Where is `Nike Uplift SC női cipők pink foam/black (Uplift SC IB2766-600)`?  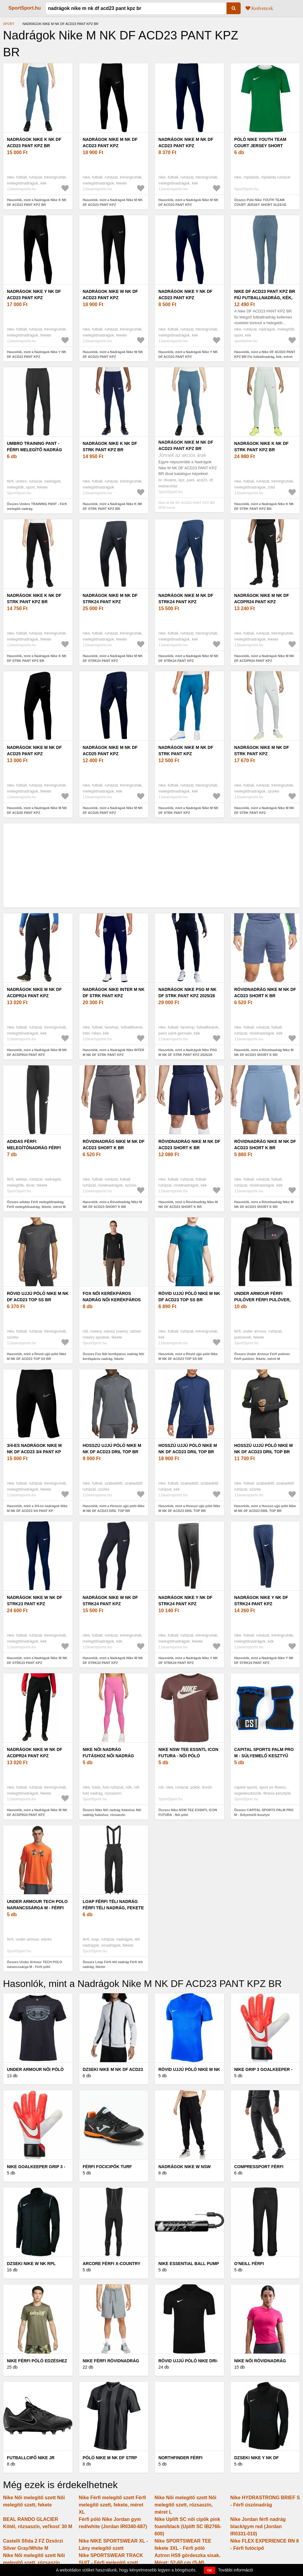 Nike Uplift SC női cipők pink foam/black (Uplift SC IB2766-600) is located at coordinates (188, 2526).